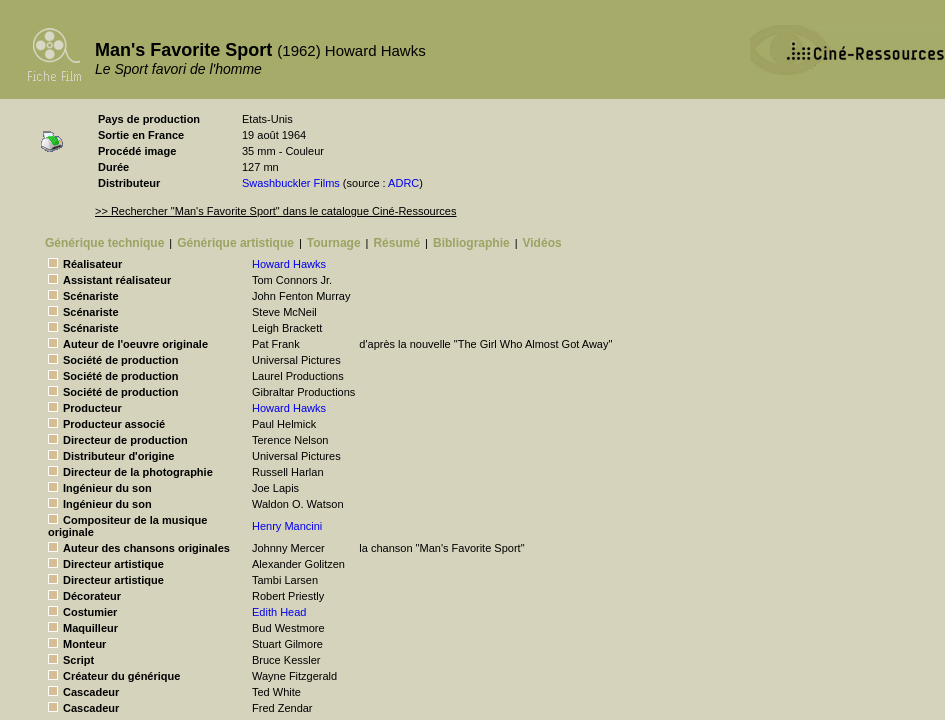 Image resolution: width=945 pixels, height=720 pixels. Describe the element at coordinates (104, 243) in the screenshot. I see `Générique technique` at that location.